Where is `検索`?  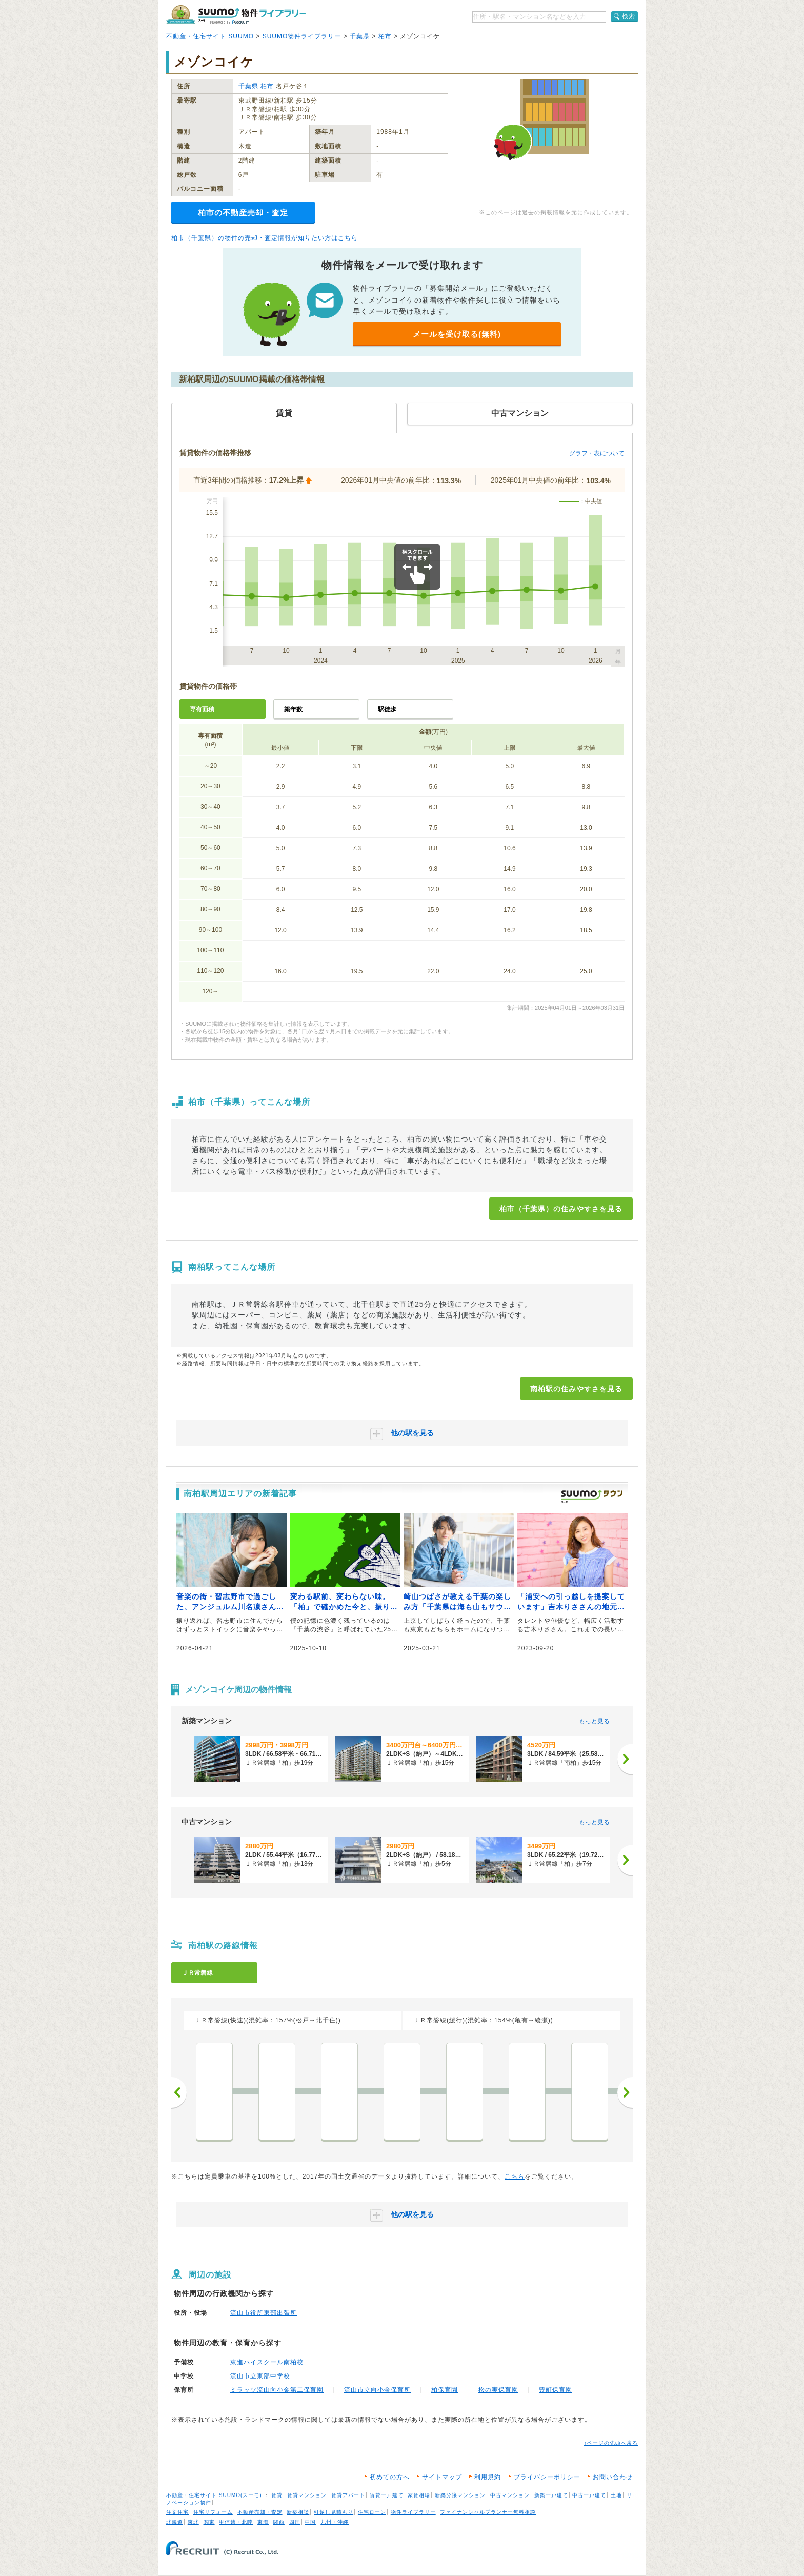
検索 is located at coordinates (628, 16).